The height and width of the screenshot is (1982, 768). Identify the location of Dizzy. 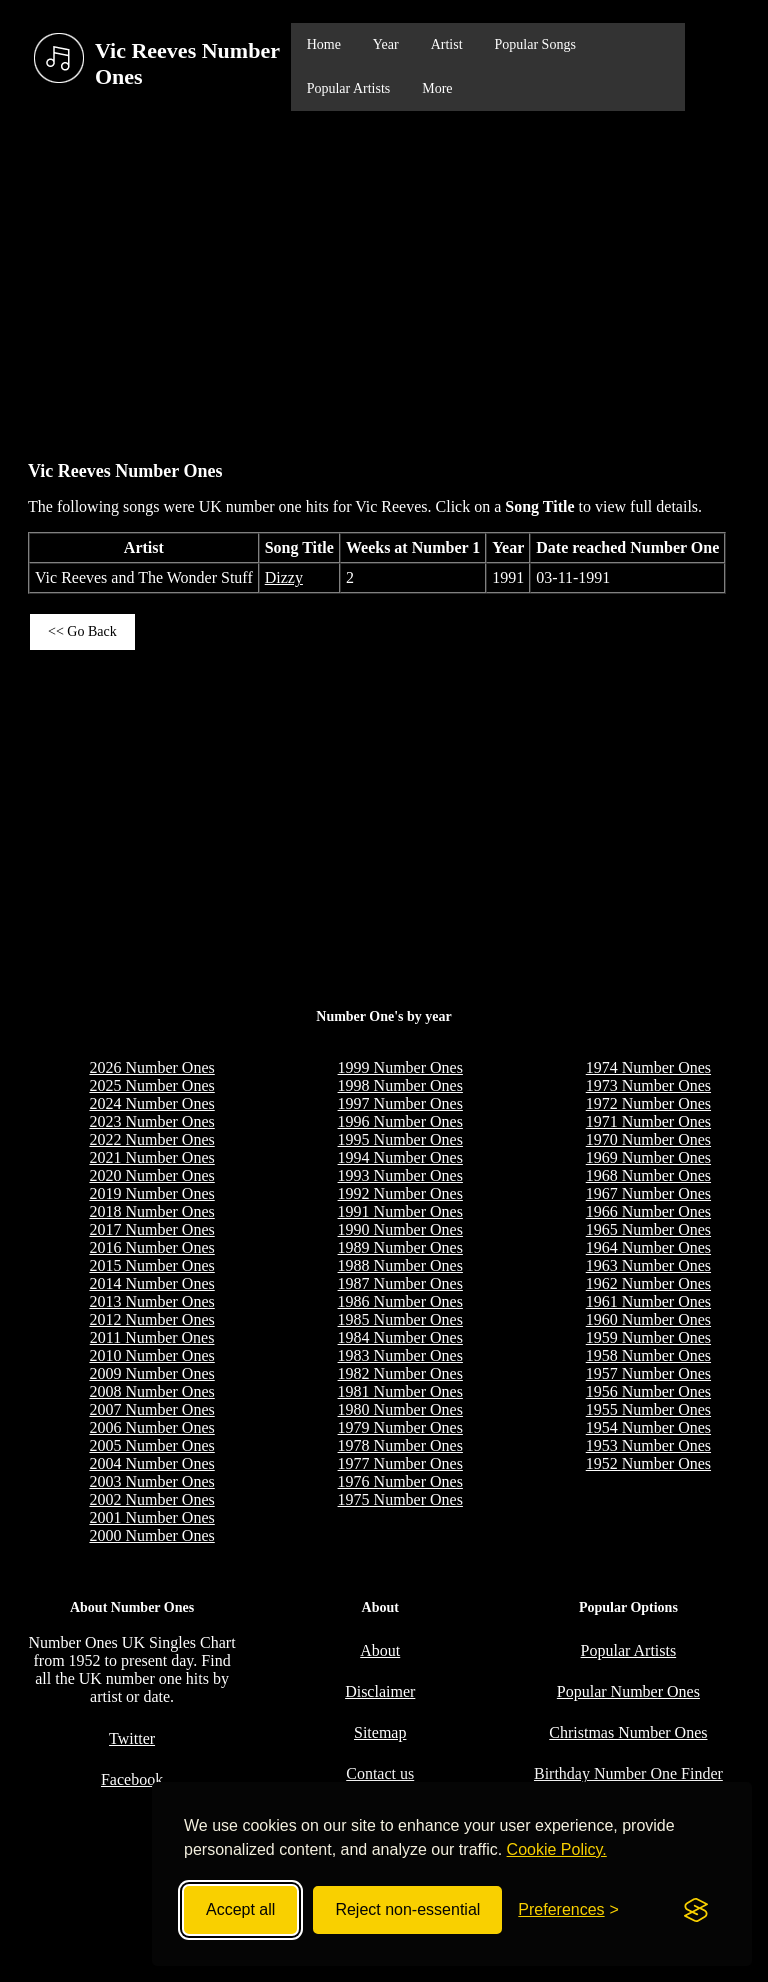
(284, 577).